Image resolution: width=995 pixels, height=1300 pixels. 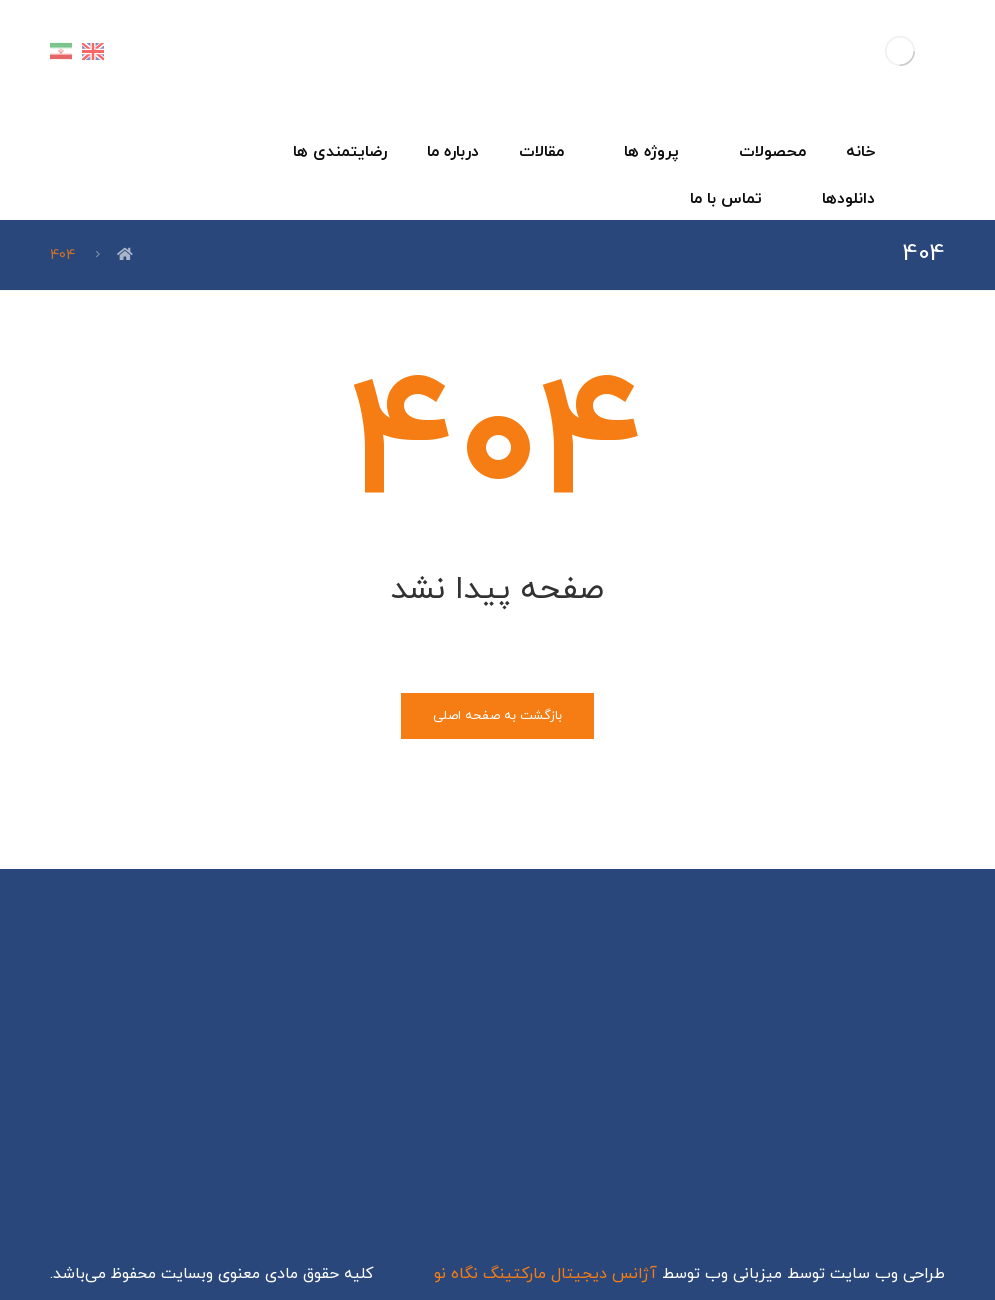 What do you see at coordinates (497, 716) in the screenshot?
I see `بازگشت به صفحه اصلی` at bounding box center [497, 716].